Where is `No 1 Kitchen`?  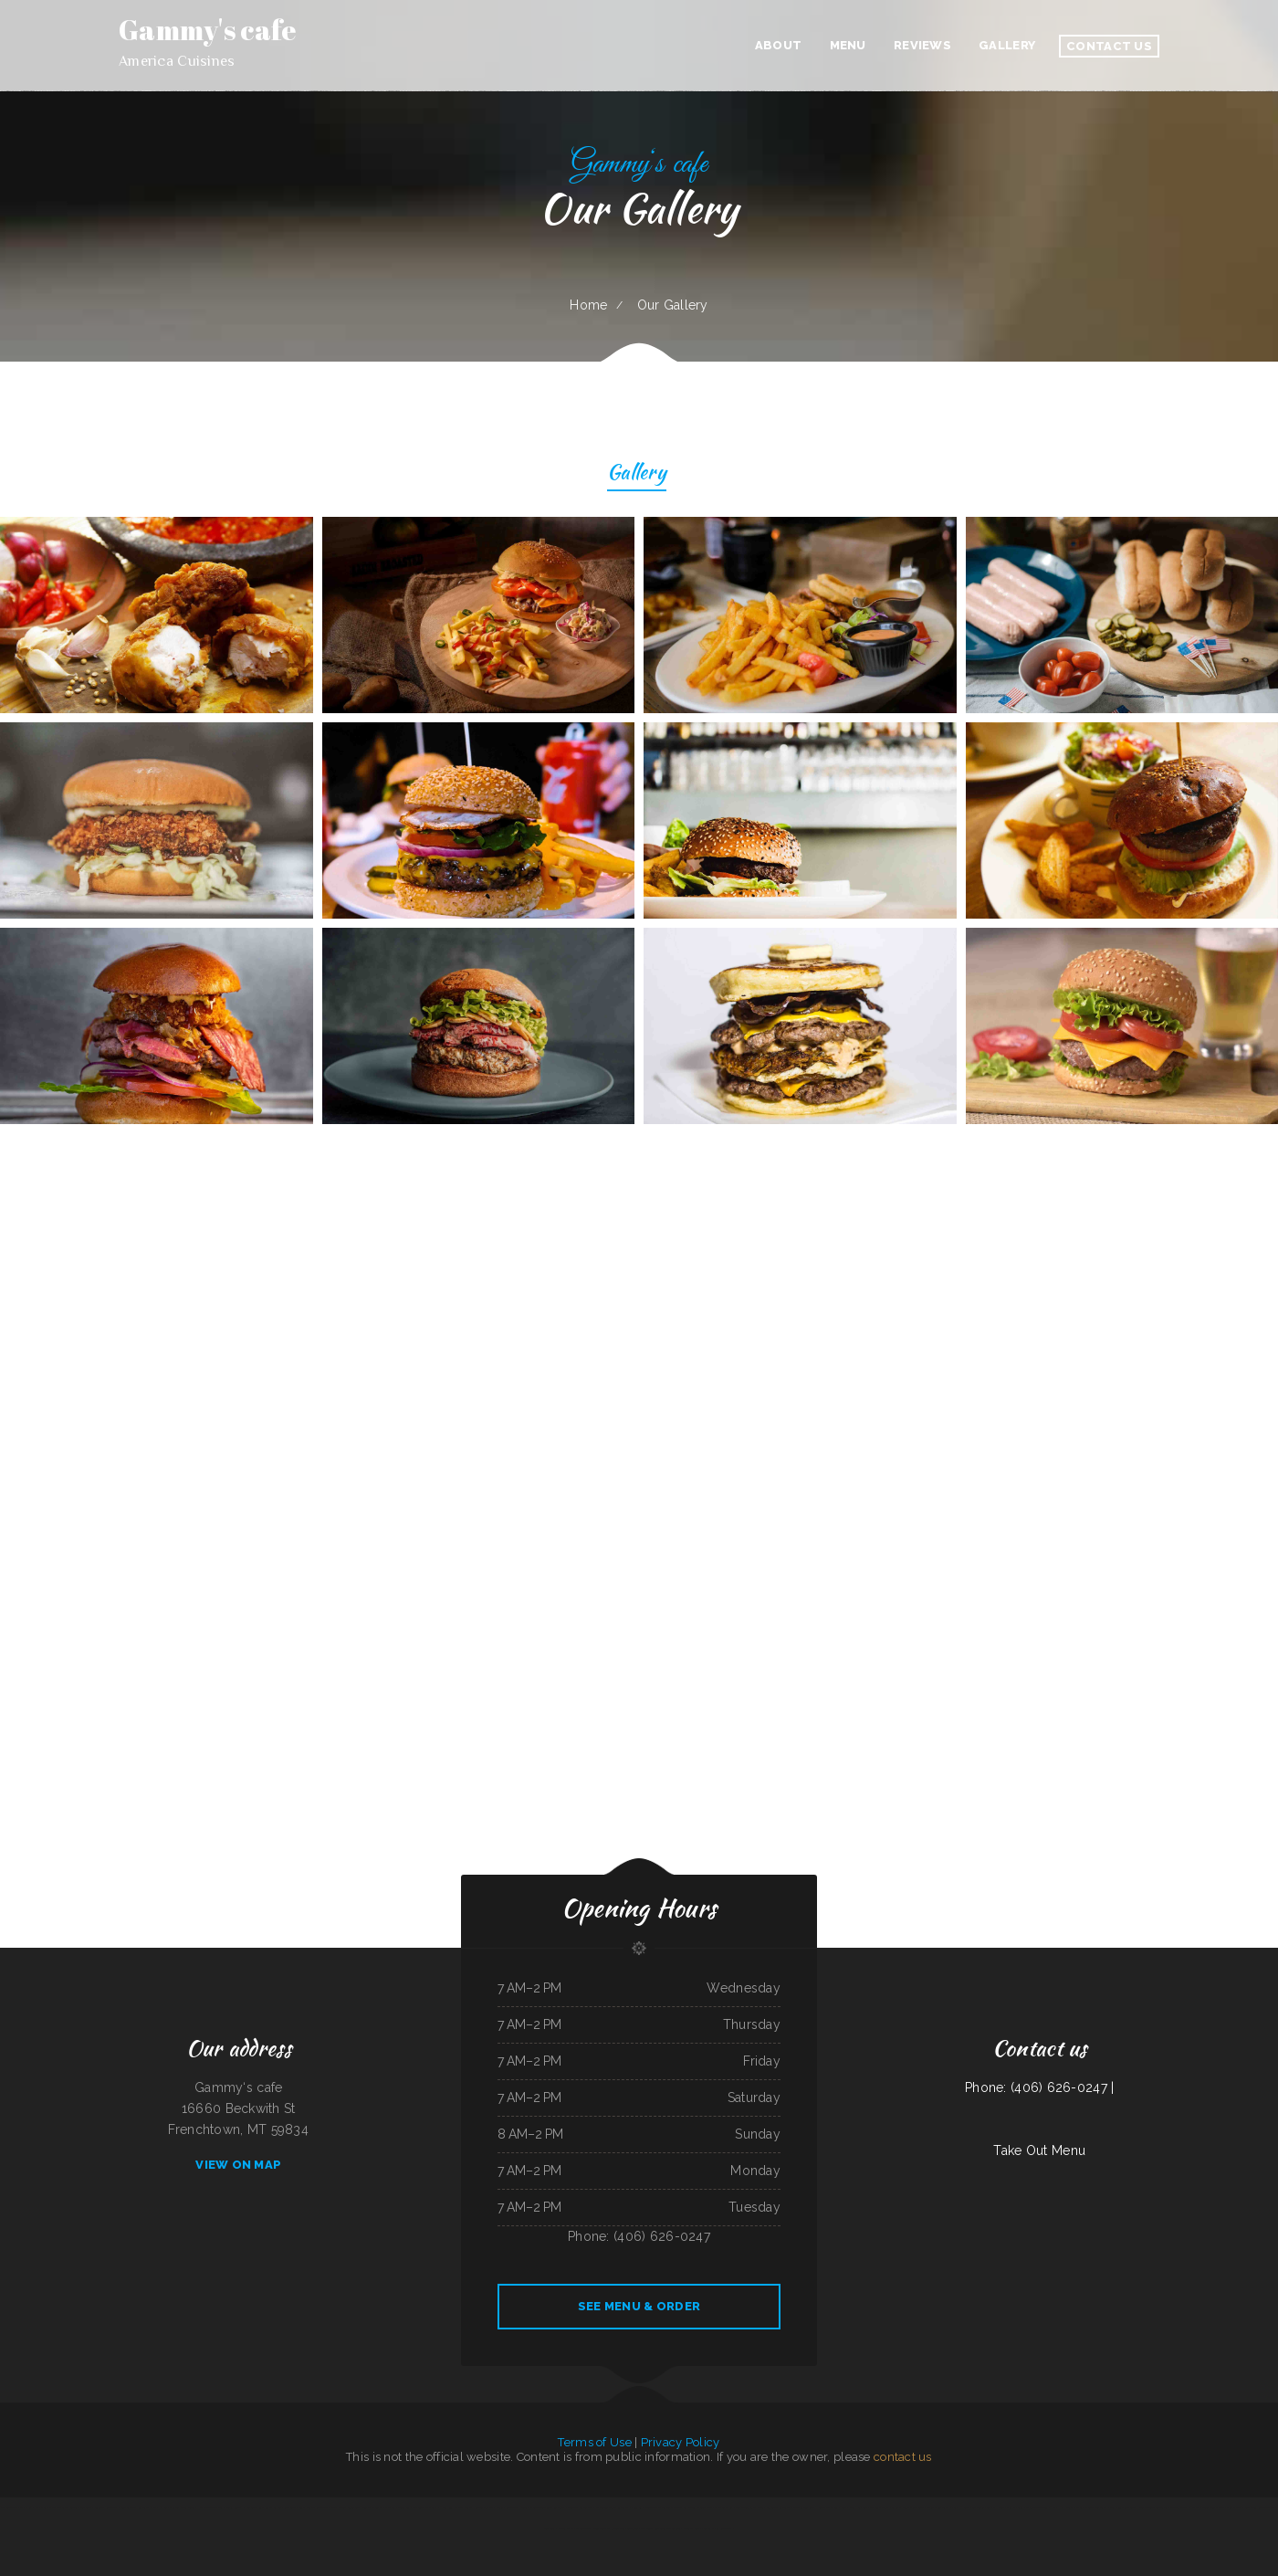 No 1 Kitchen is located at coordinates (159, 2507).